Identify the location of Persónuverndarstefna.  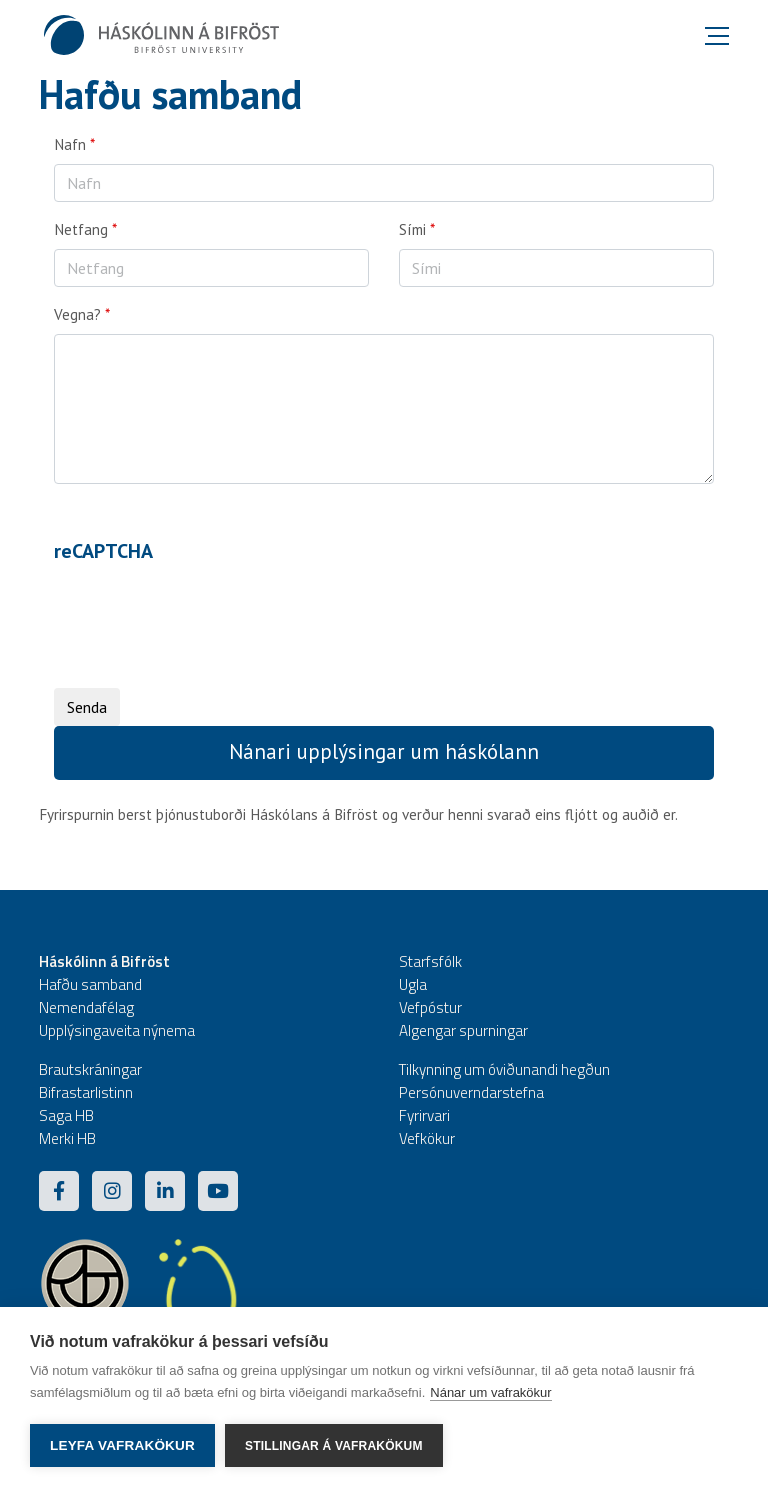
(471, 1092).